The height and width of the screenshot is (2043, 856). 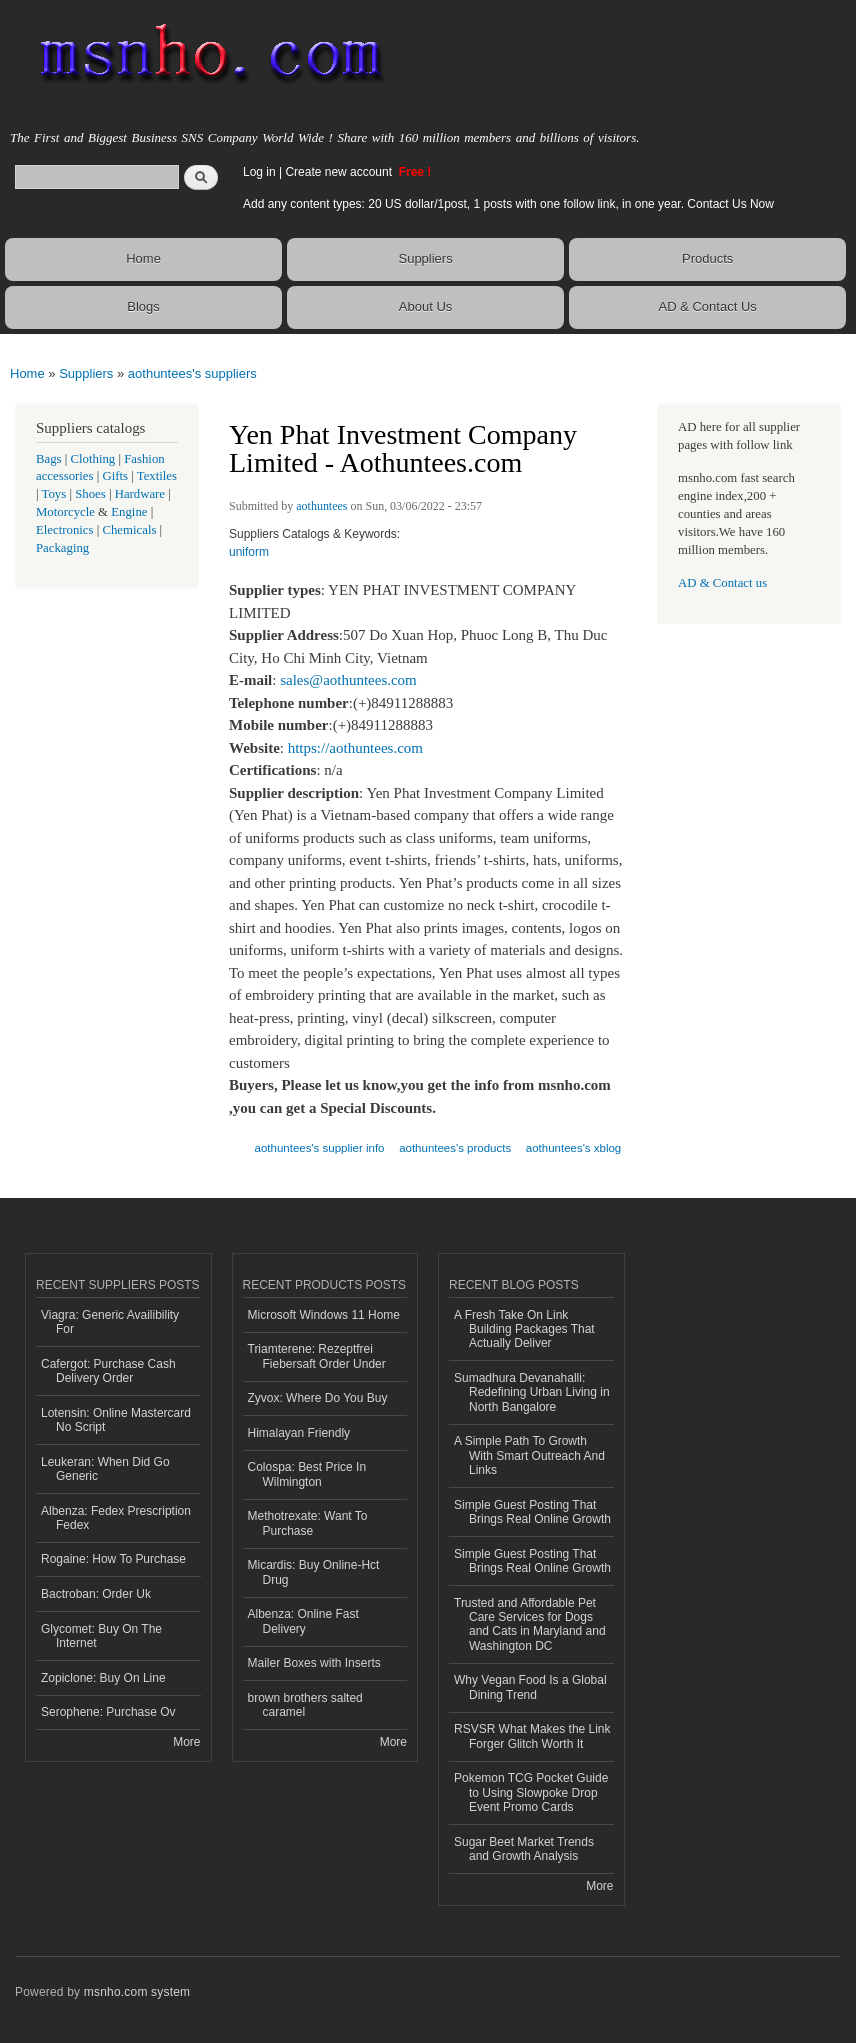 I want to click on Pokemon TCG Pocket Guide to Using Slowpoke Drop Event Promo Cards, so click(x=531, y=1792).